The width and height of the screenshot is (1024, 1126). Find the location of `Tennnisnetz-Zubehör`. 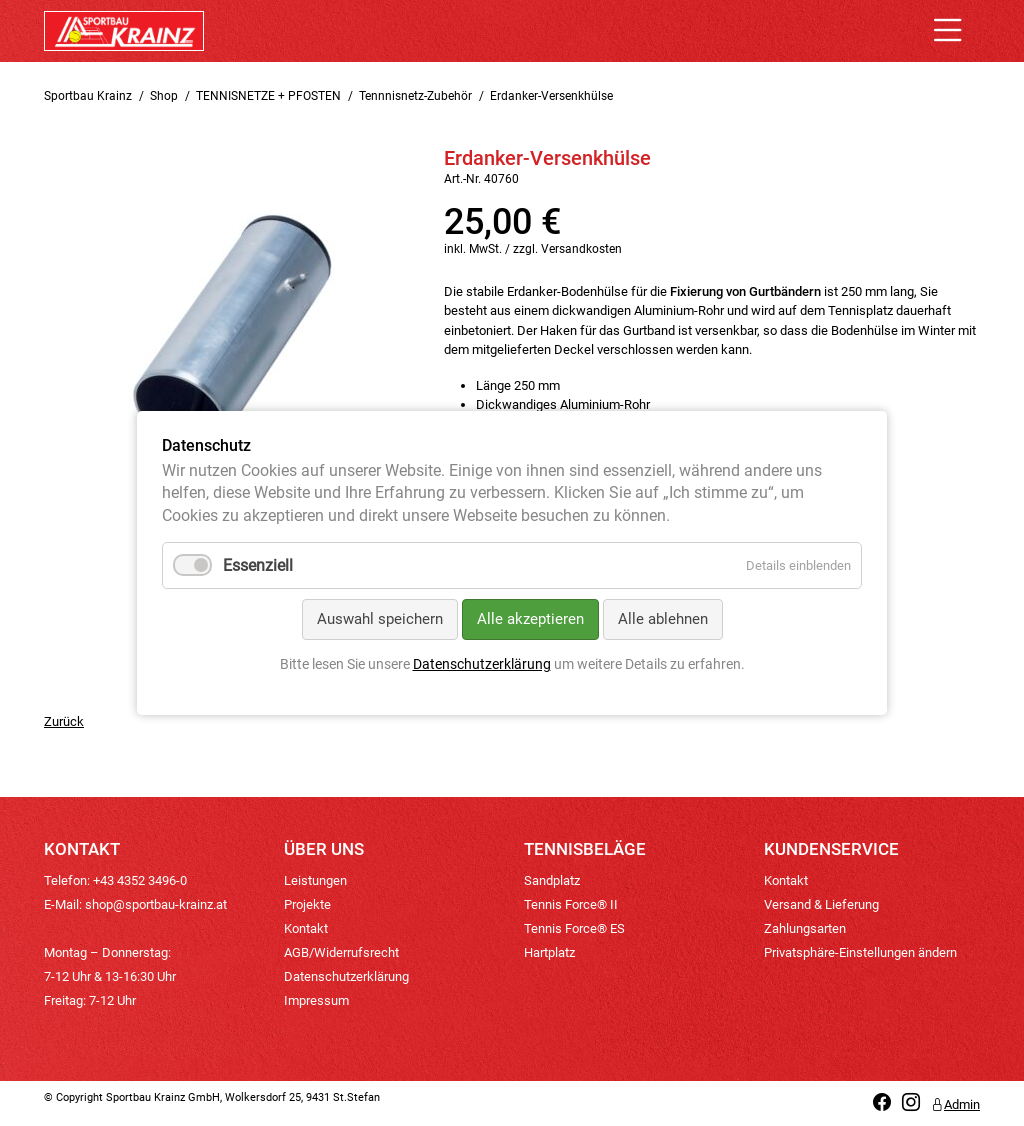

Tennnisnetz-Zubehör is located at coordinates (415, 96).